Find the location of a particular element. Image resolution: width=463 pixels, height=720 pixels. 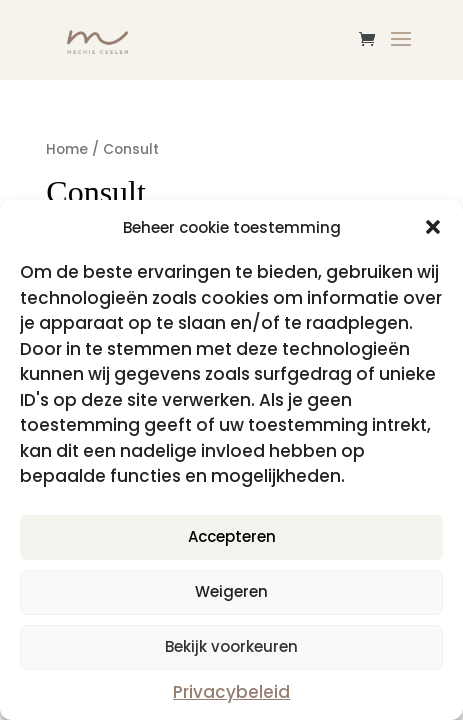

[button] is located at coordinates (433, 227).